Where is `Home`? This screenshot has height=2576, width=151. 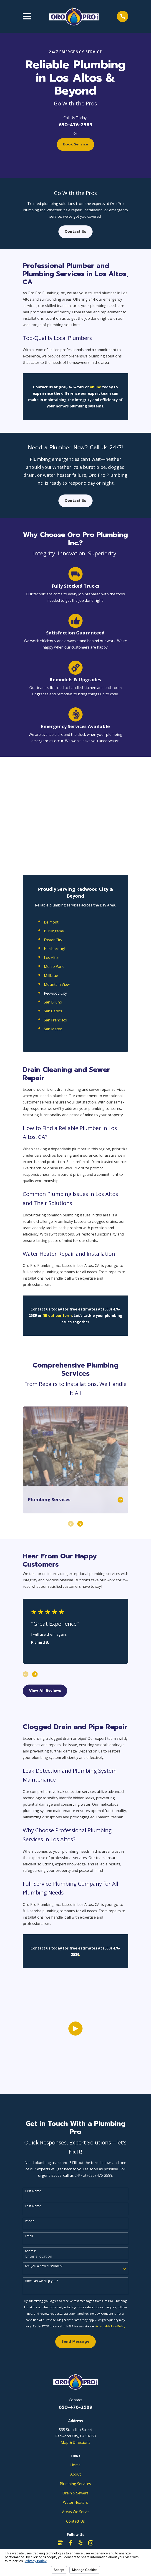
Home is located at coordinates (75, 2253).